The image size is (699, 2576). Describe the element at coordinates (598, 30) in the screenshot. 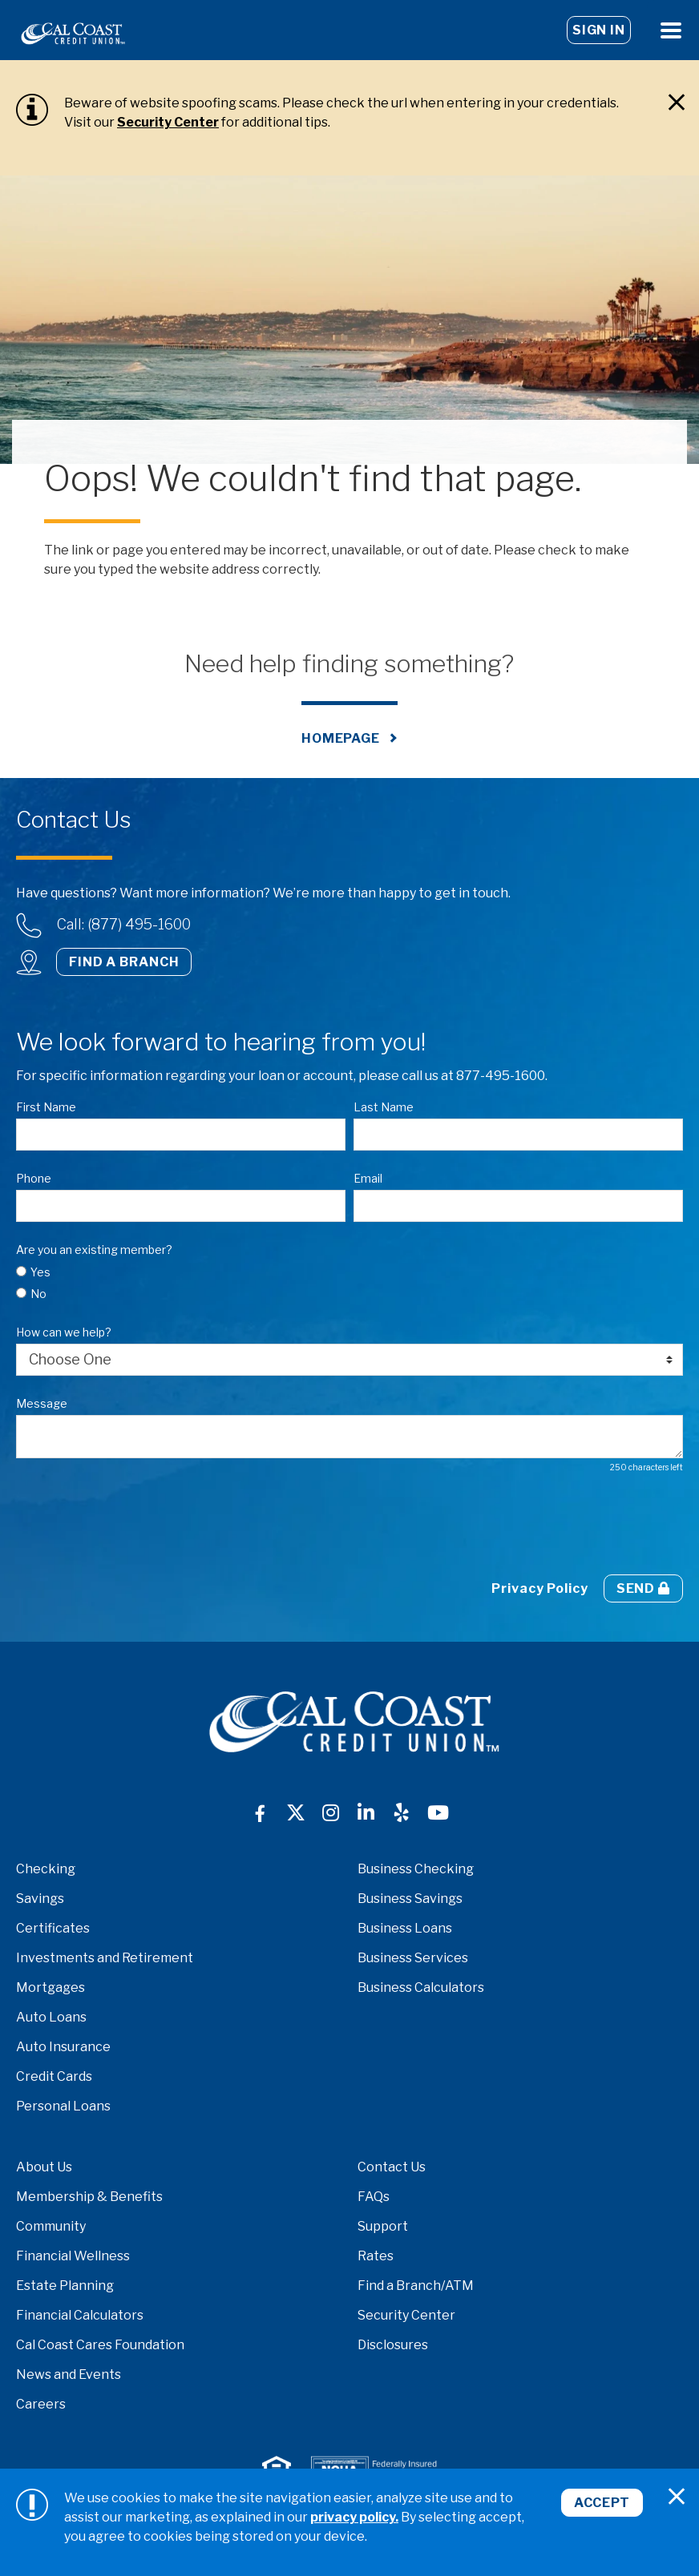

I see `Sign In` at that location.